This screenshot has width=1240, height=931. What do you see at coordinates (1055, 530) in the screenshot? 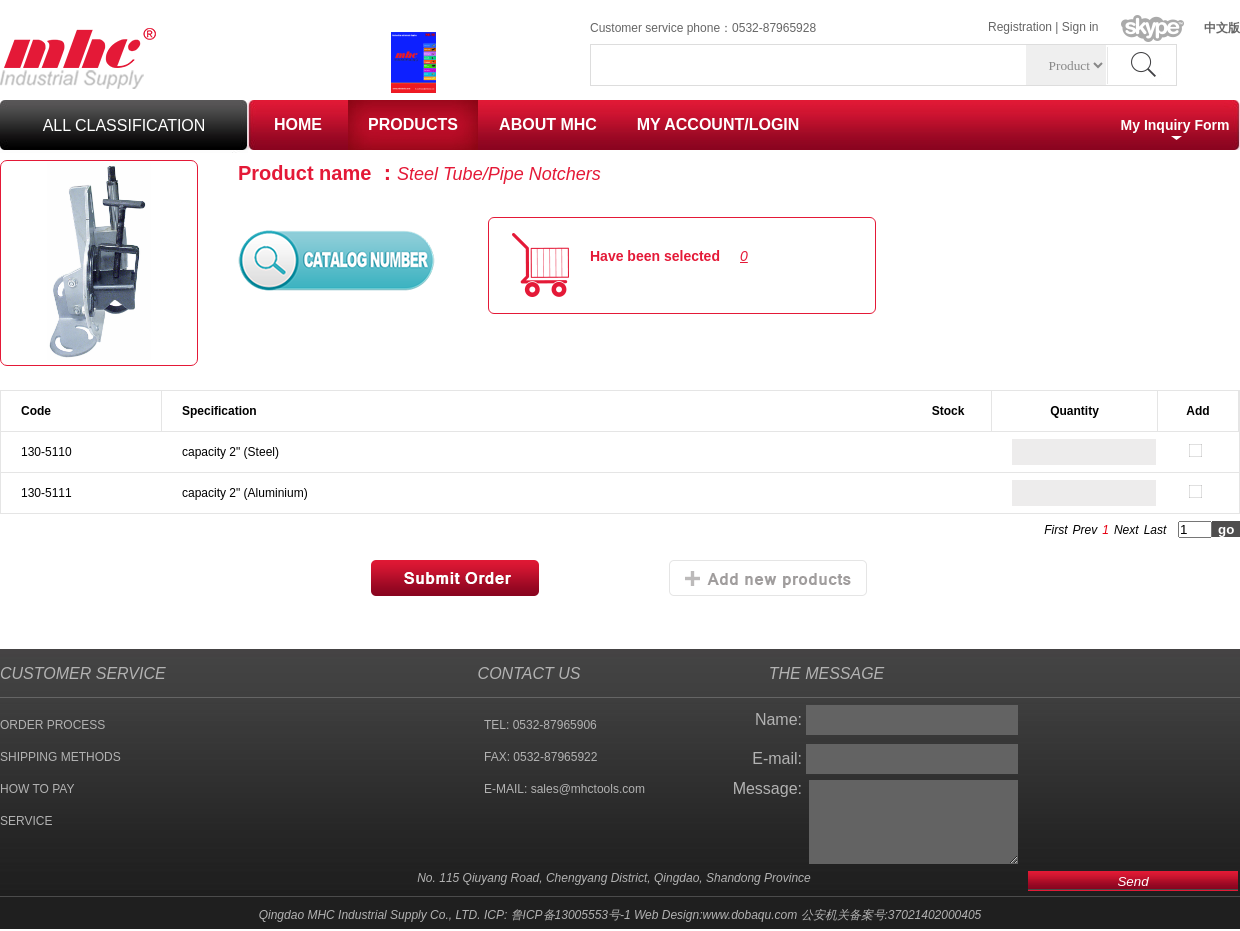
I see `First` at bounding box center [1055, 530].